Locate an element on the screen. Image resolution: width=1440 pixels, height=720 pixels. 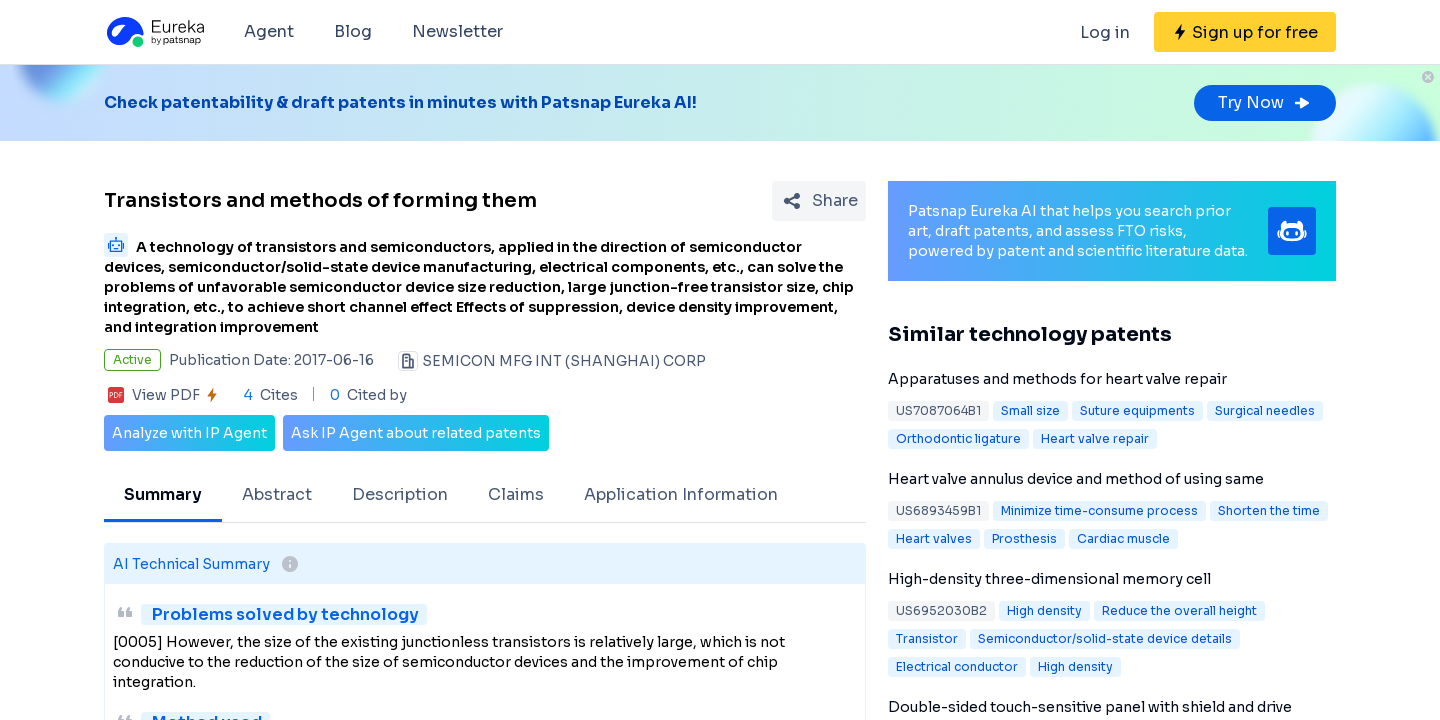
Semiconductor/solid-state device details is located at coordinates (1105, 638).